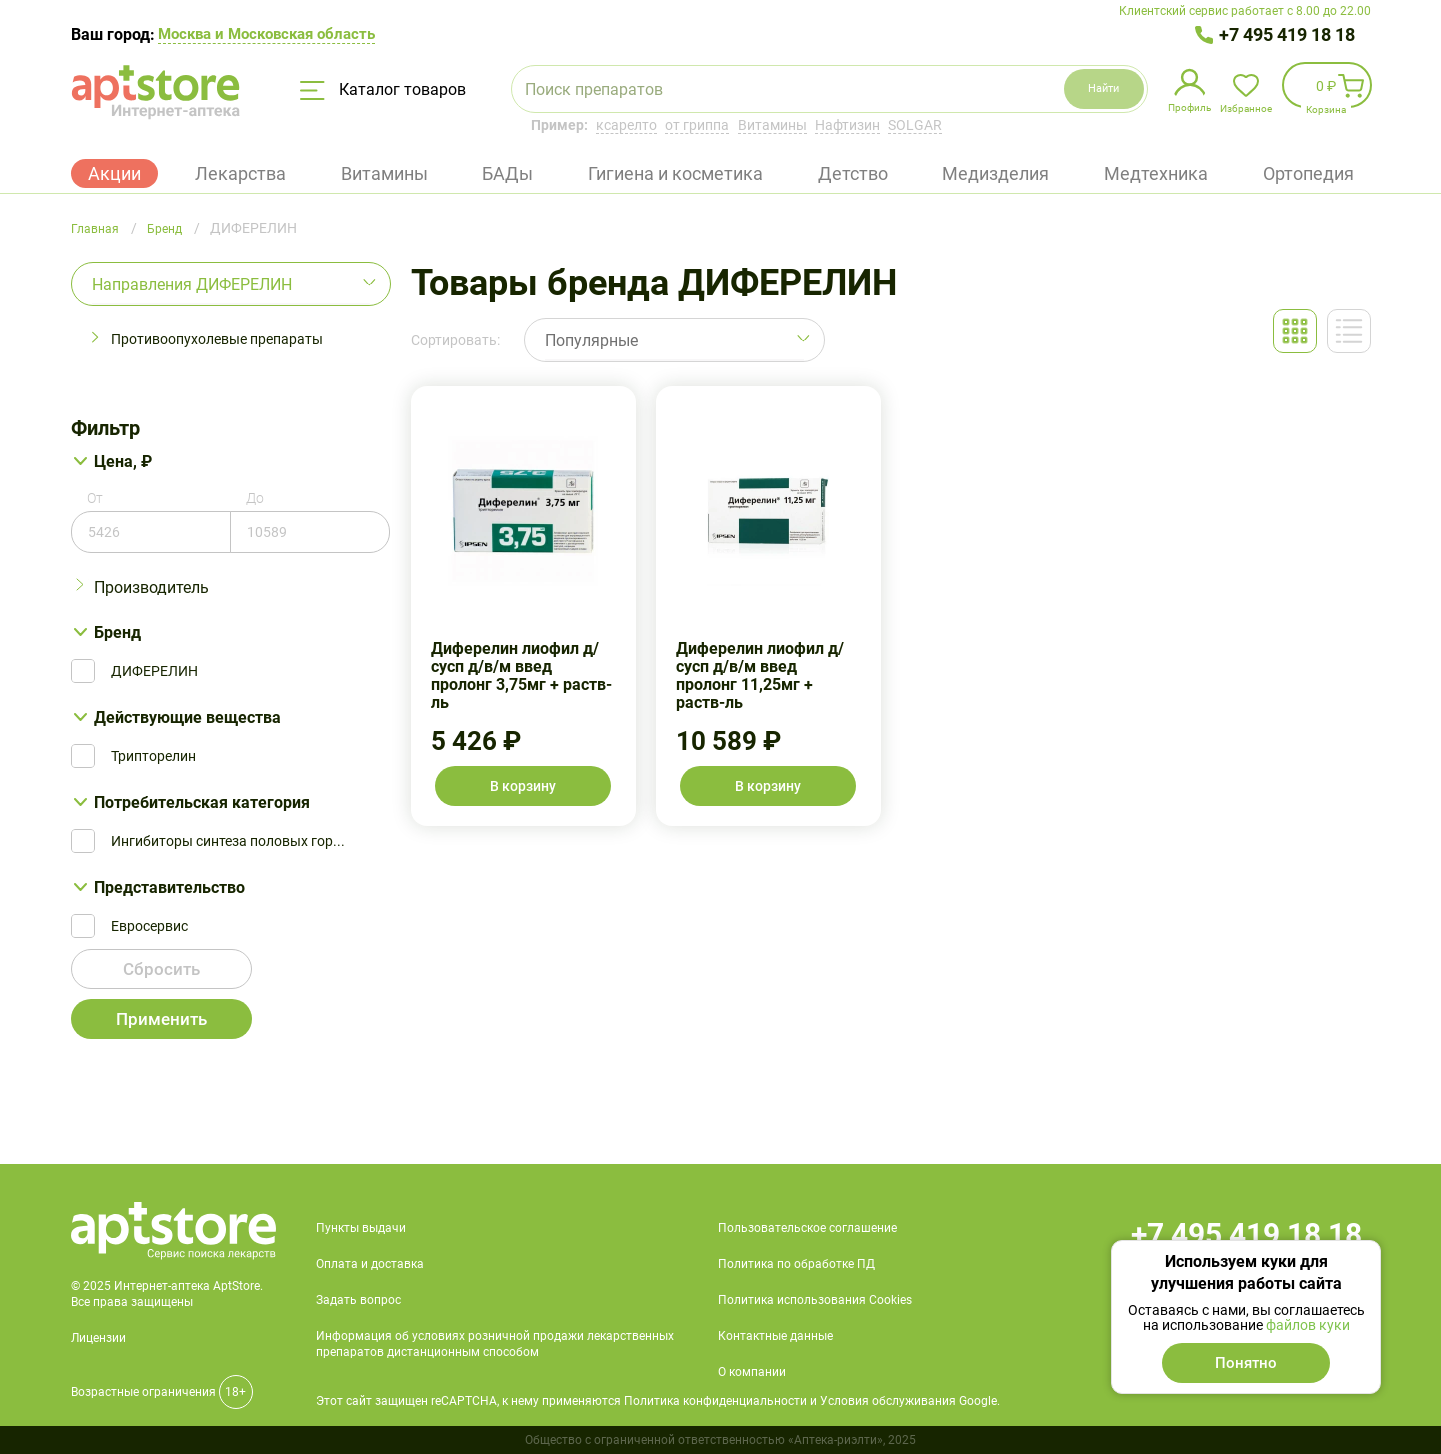 This screenshot has width=1441, height=1454. What do you see at coordinates (915, 125) in the screenshot?
I see `SOLGAR` at bounding box center [915, 125].